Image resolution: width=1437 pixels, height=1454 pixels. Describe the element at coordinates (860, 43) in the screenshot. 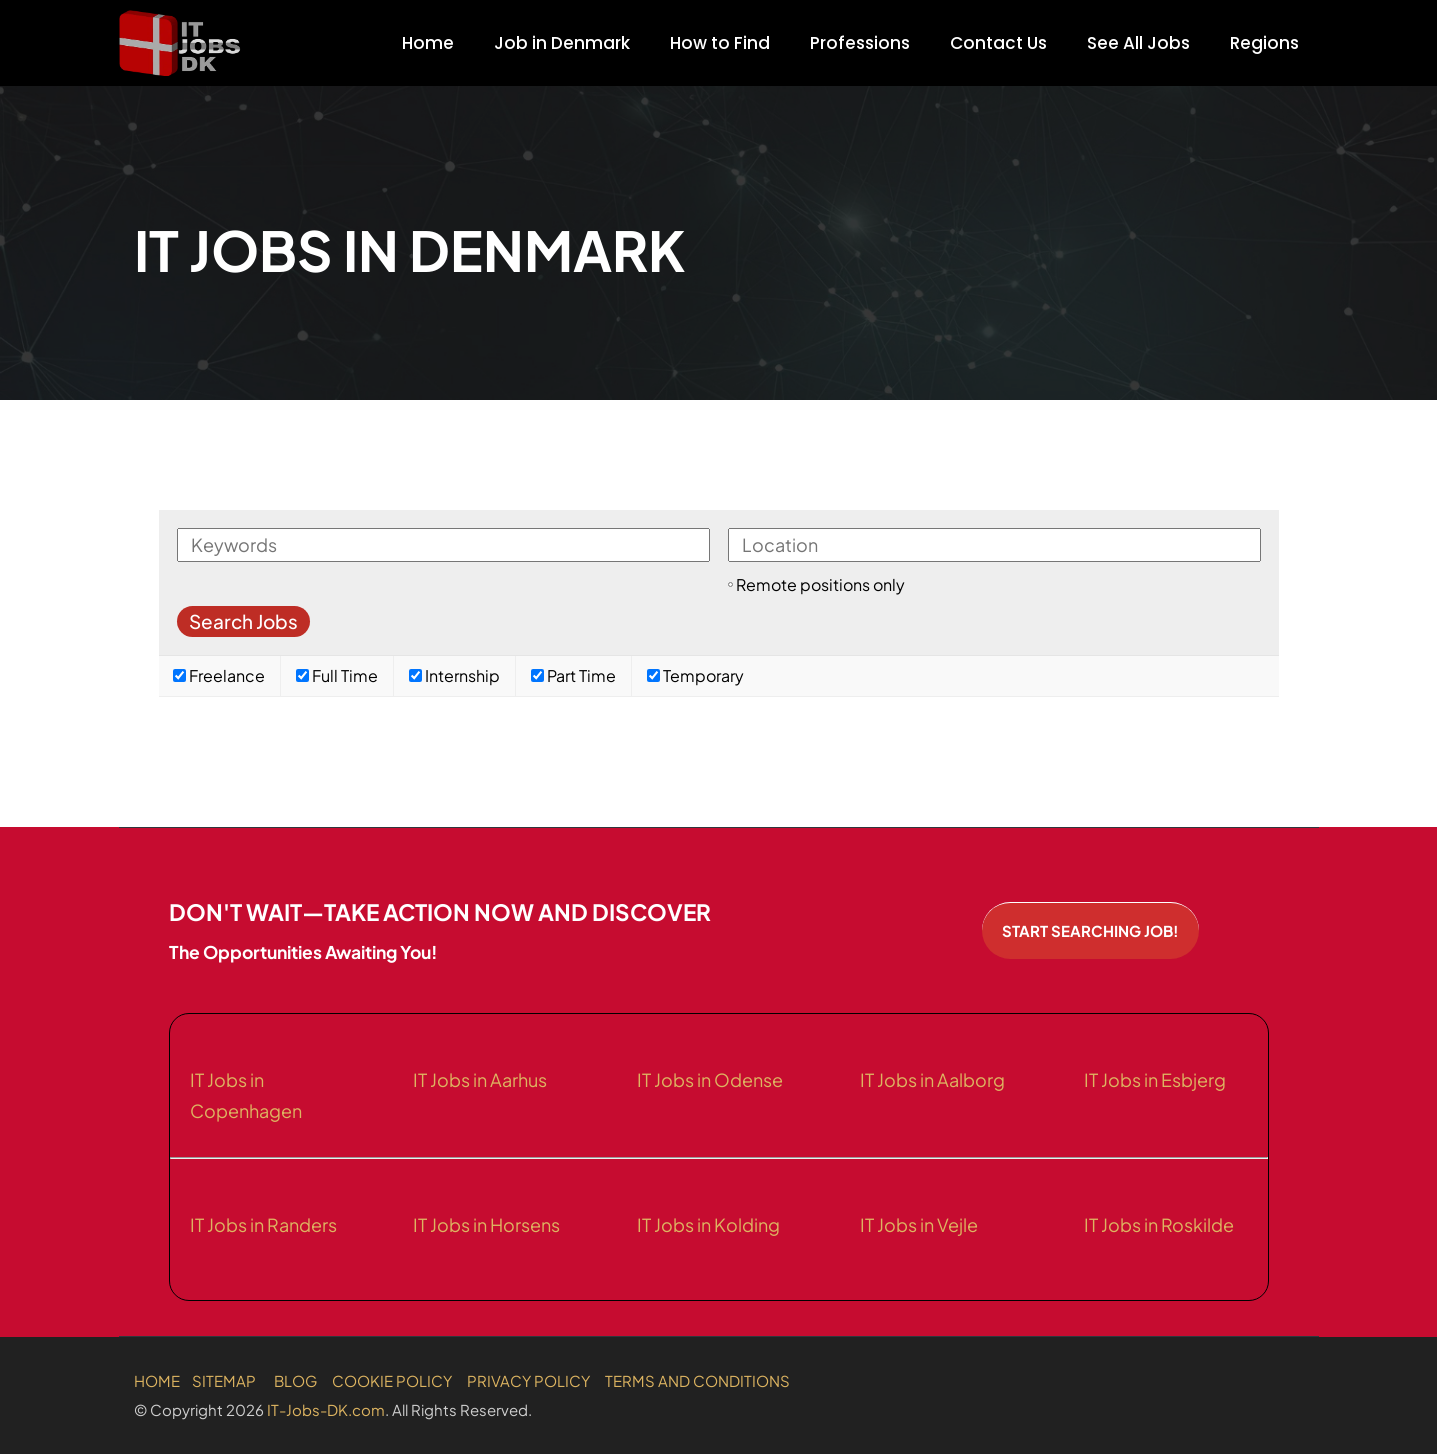

I see `Professions` at that location.